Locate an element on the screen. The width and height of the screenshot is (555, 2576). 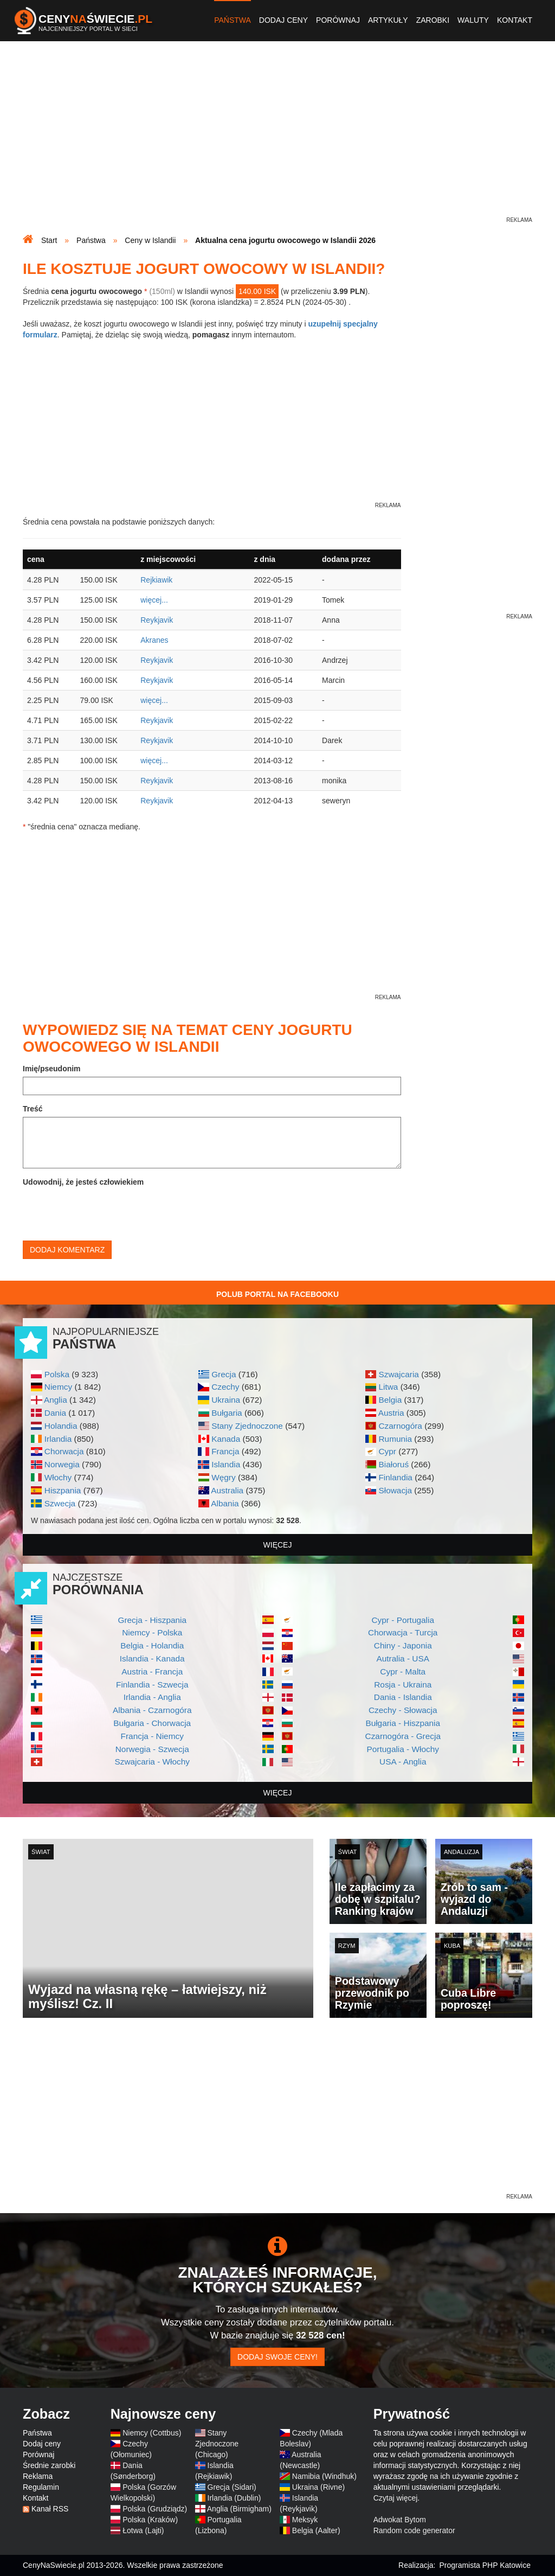
Grecja is located at coordinates (223, 1374).